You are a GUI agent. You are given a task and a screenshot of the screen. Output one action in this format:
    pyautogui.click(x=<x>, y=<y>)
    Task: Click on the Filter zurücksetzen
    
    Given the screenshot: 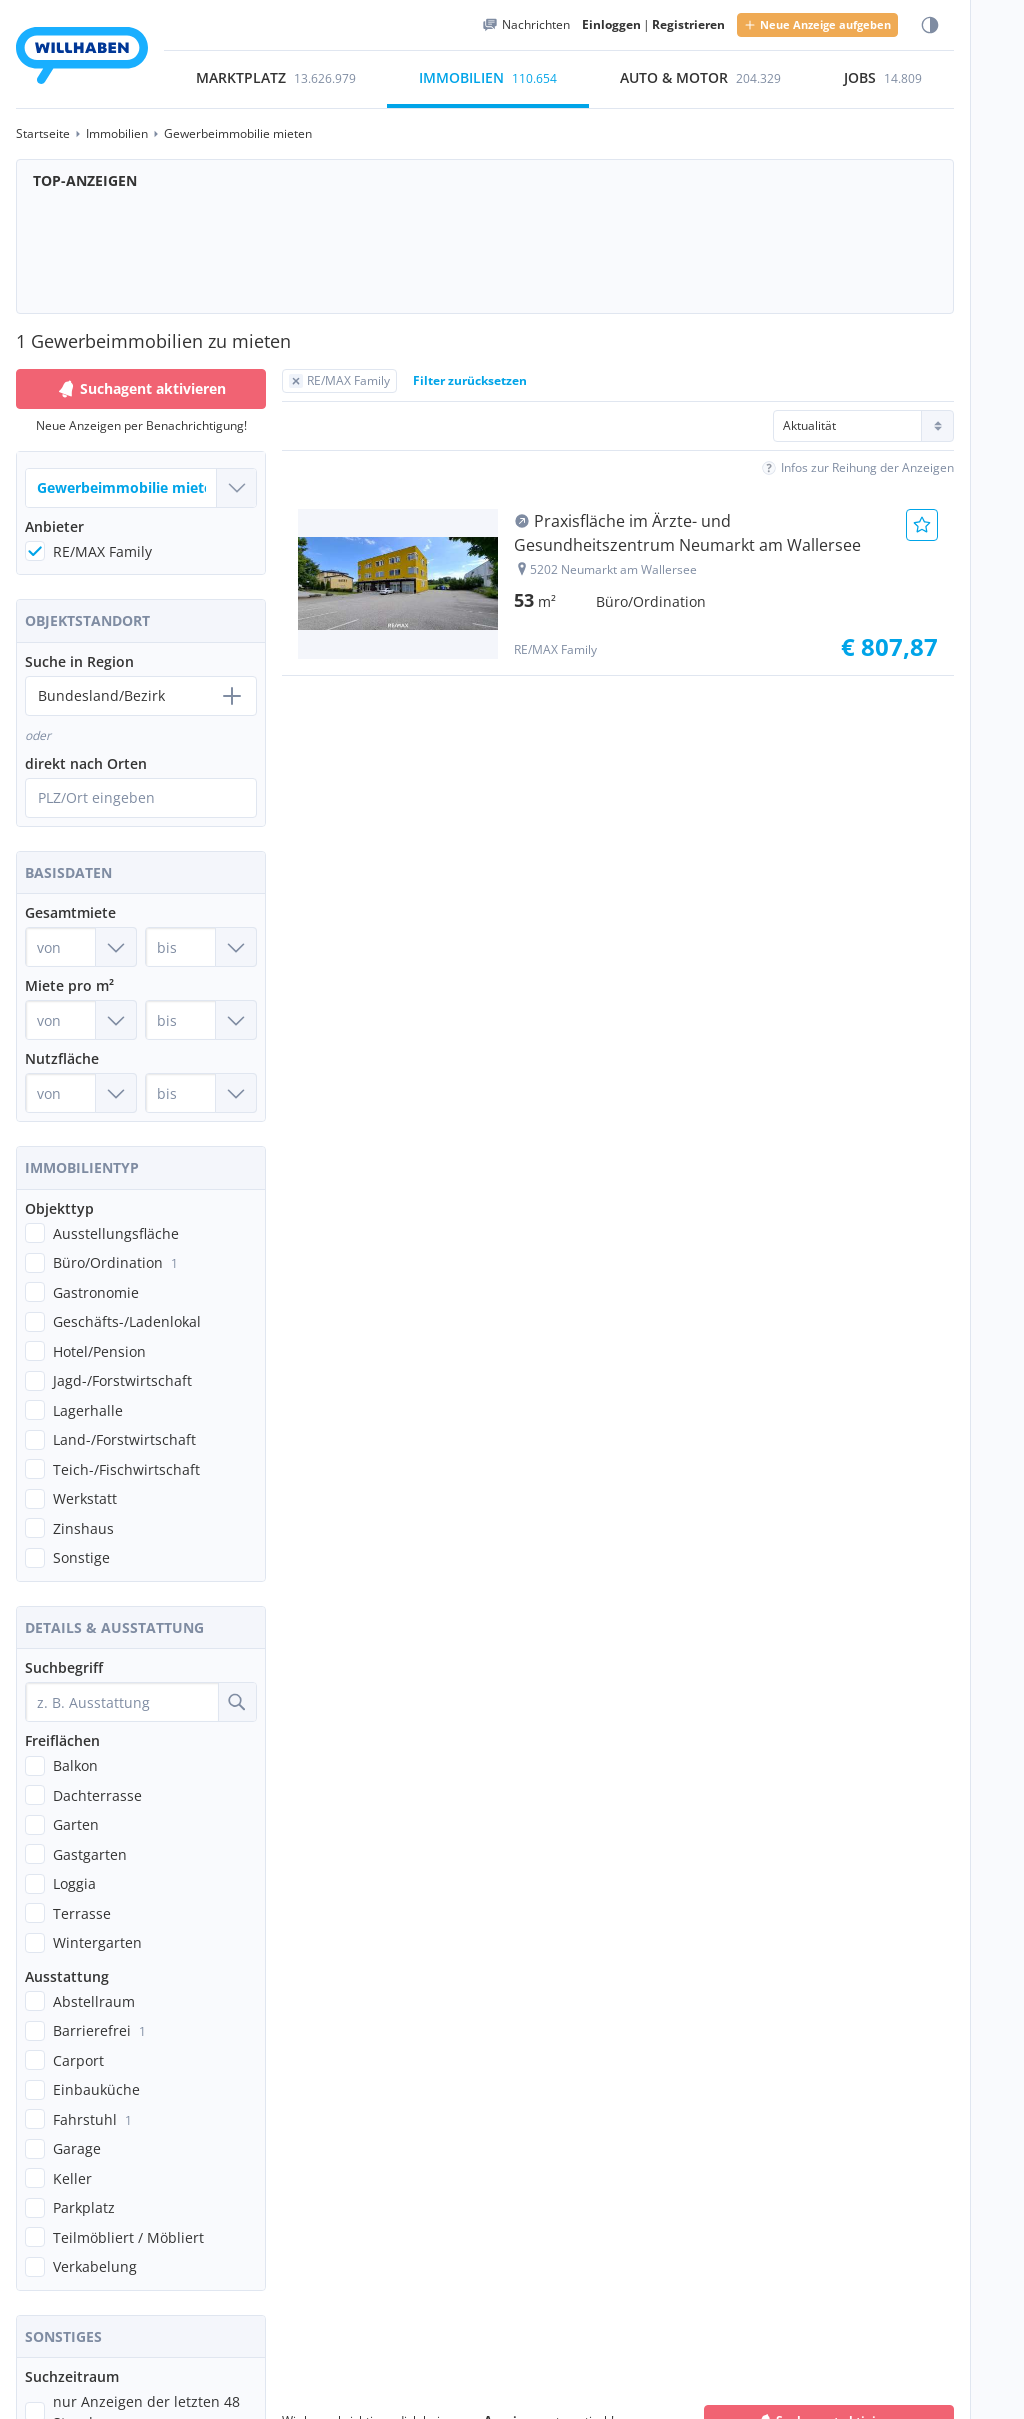 What is the action you would take?
    pyautogui.click(x=470, y=380)
    